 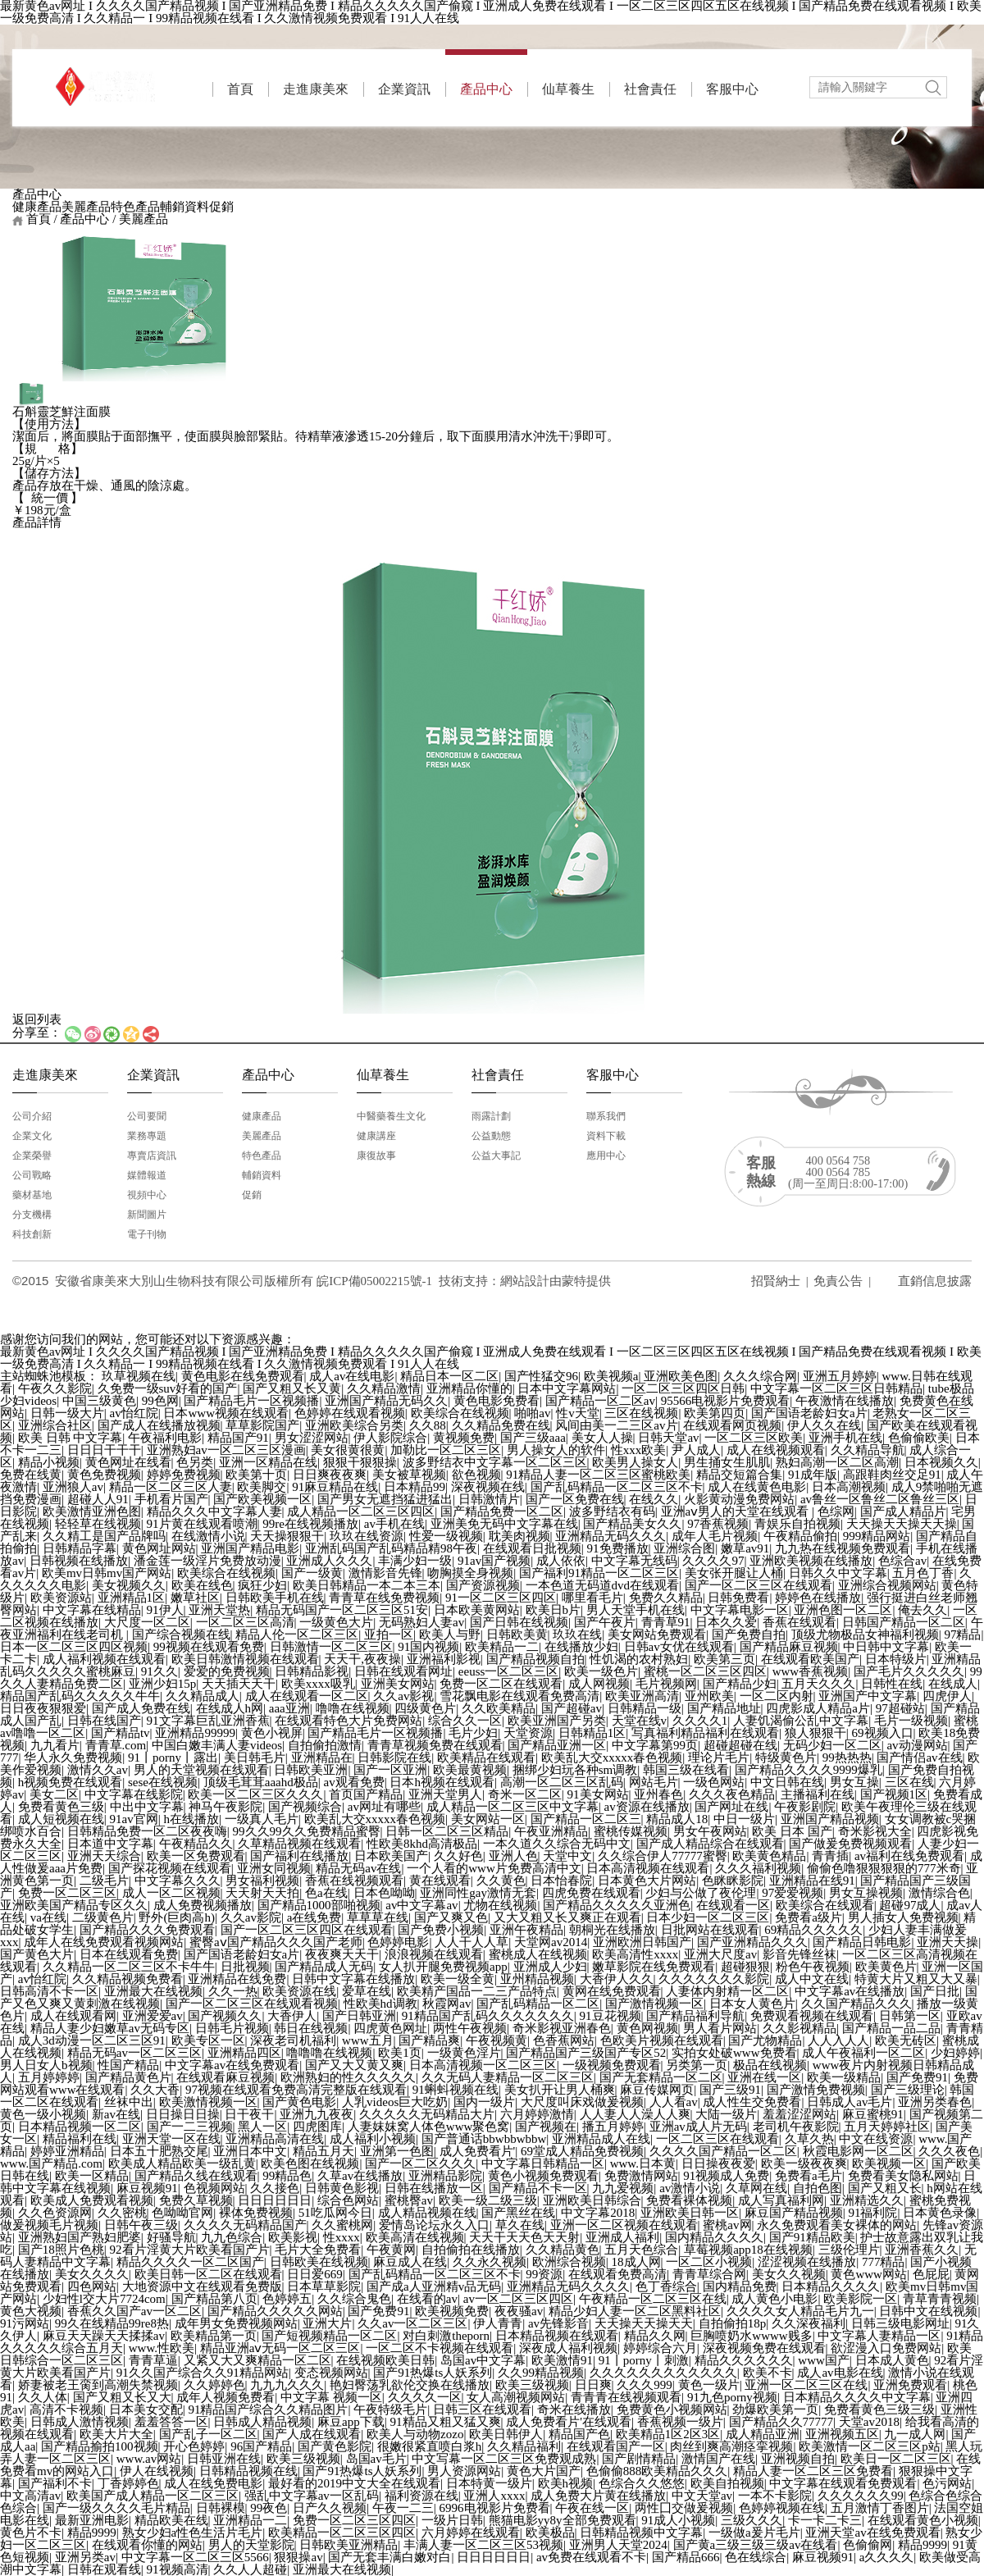 I want to click on 变态视频网站, so click(x=331, y=2372).